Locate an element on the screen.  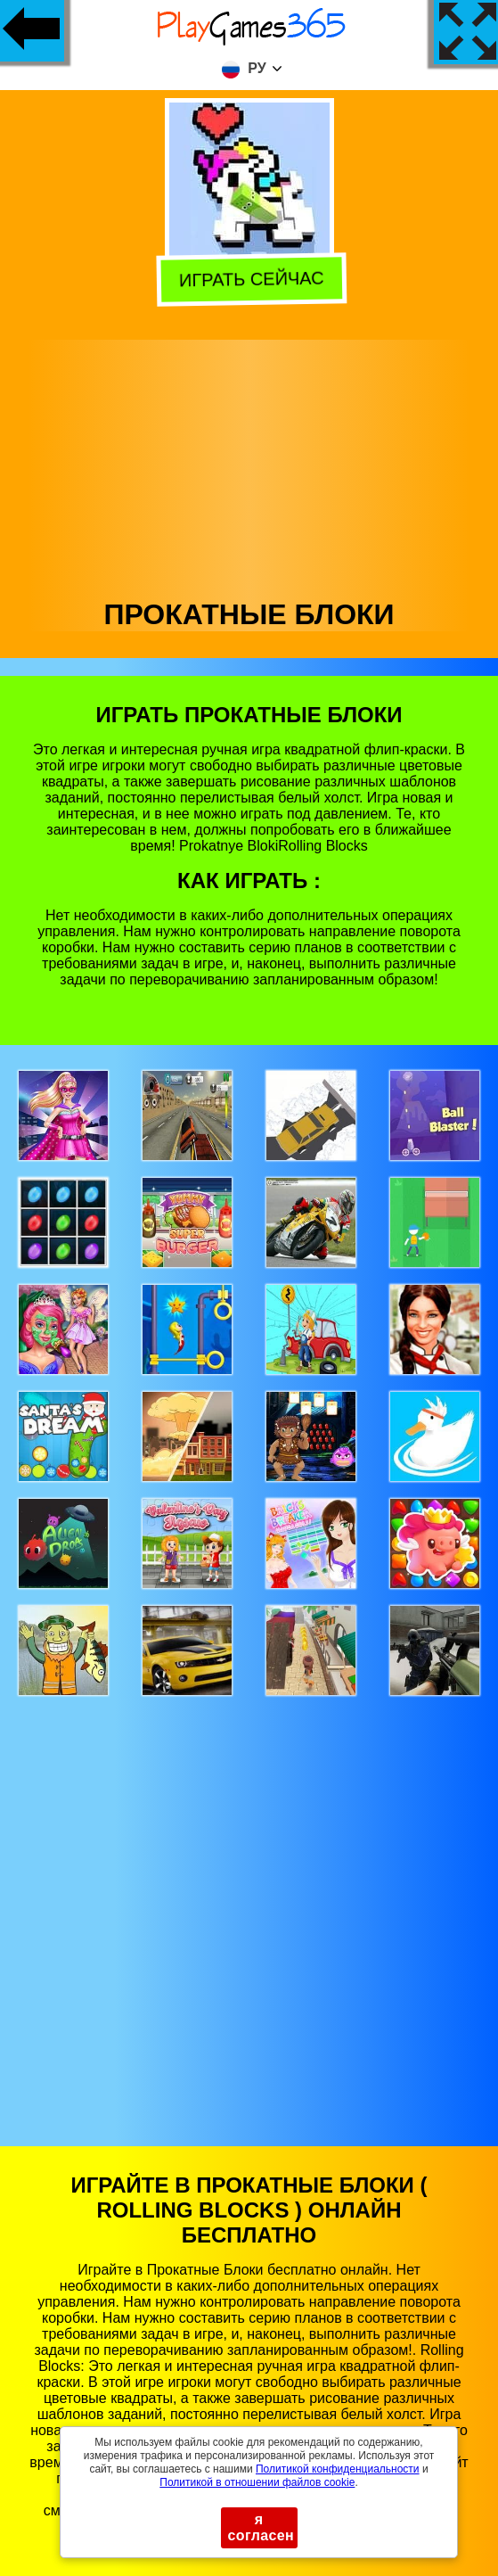
я согласен is located at coordinates (261, 2527).